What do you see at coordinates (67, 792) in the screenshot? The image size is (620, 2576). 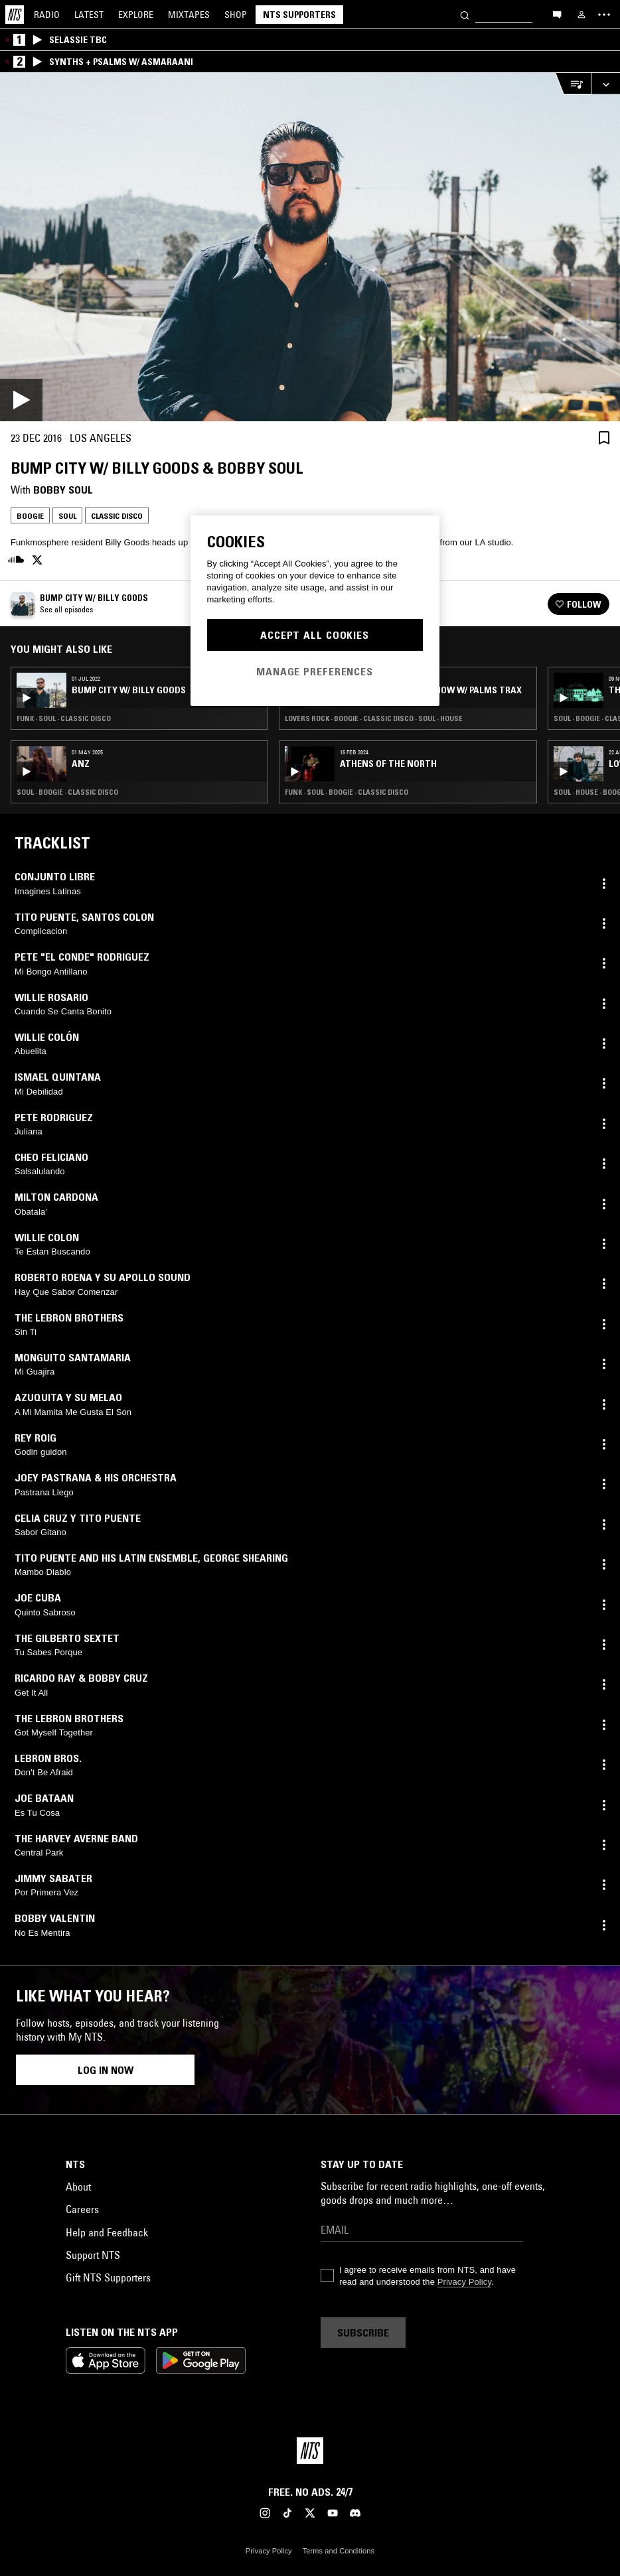 I see `Soul · Boogie · Classic Disco` at bounding box center [67, 792].